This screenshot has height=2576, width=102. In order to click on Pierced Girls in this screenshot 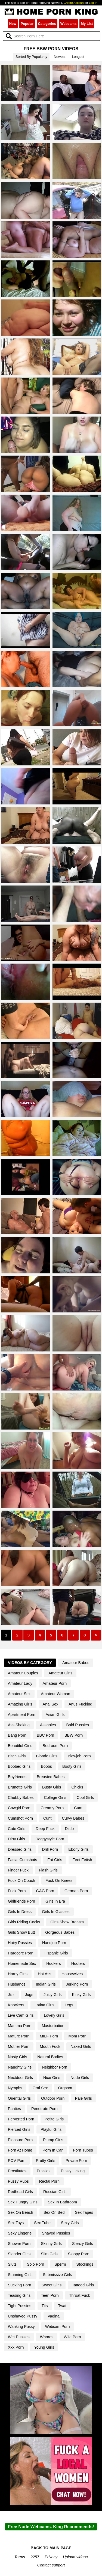, I will do `click(19, 2129)`.